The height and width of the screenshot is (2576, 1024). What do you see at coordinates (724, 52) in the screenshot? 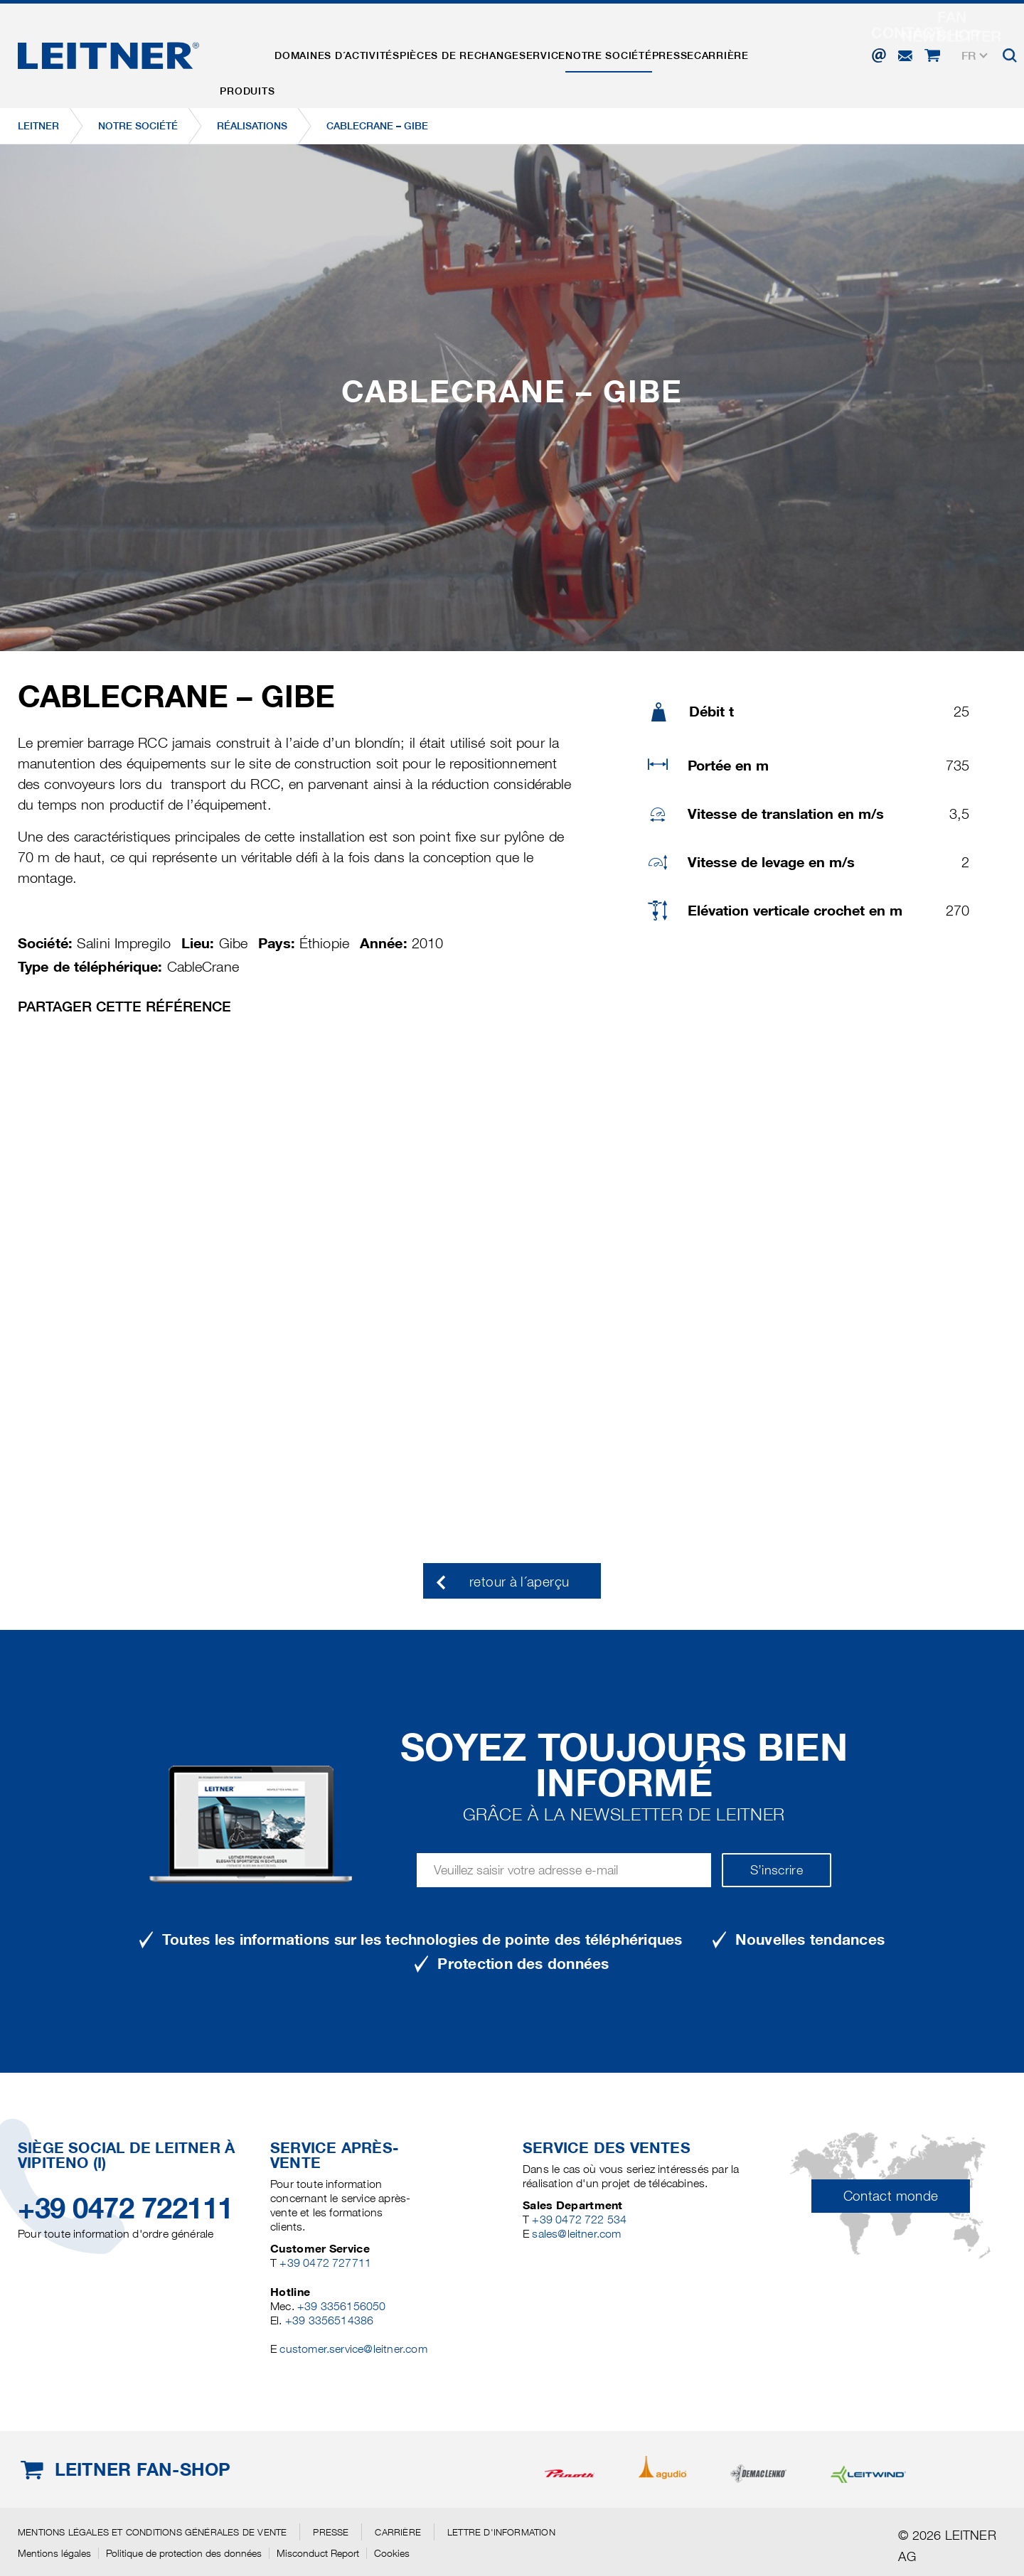
I see `Presse` at bounding box center [724, 52].